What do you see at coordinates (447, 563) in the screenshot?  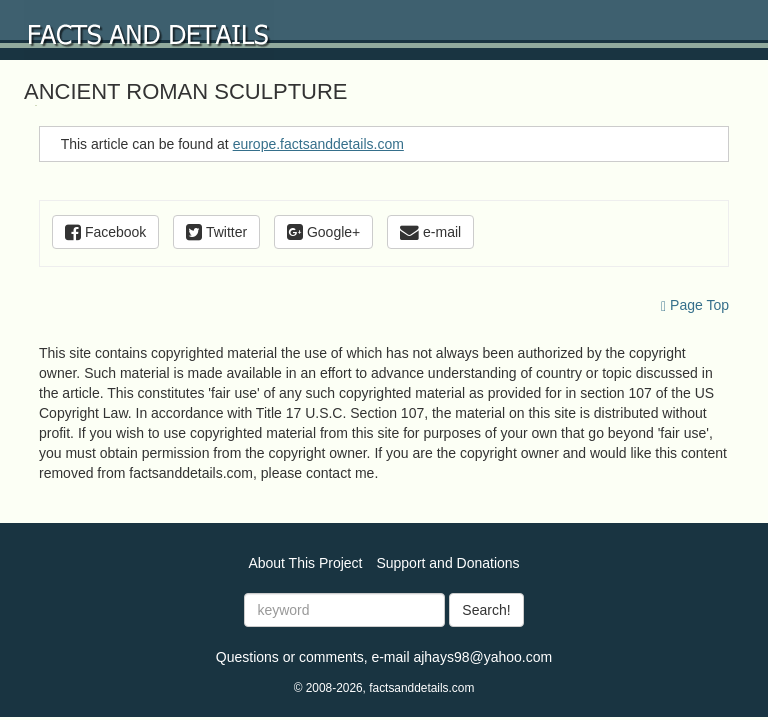 I see `Support and Donations` at bounding box center [447, 563].